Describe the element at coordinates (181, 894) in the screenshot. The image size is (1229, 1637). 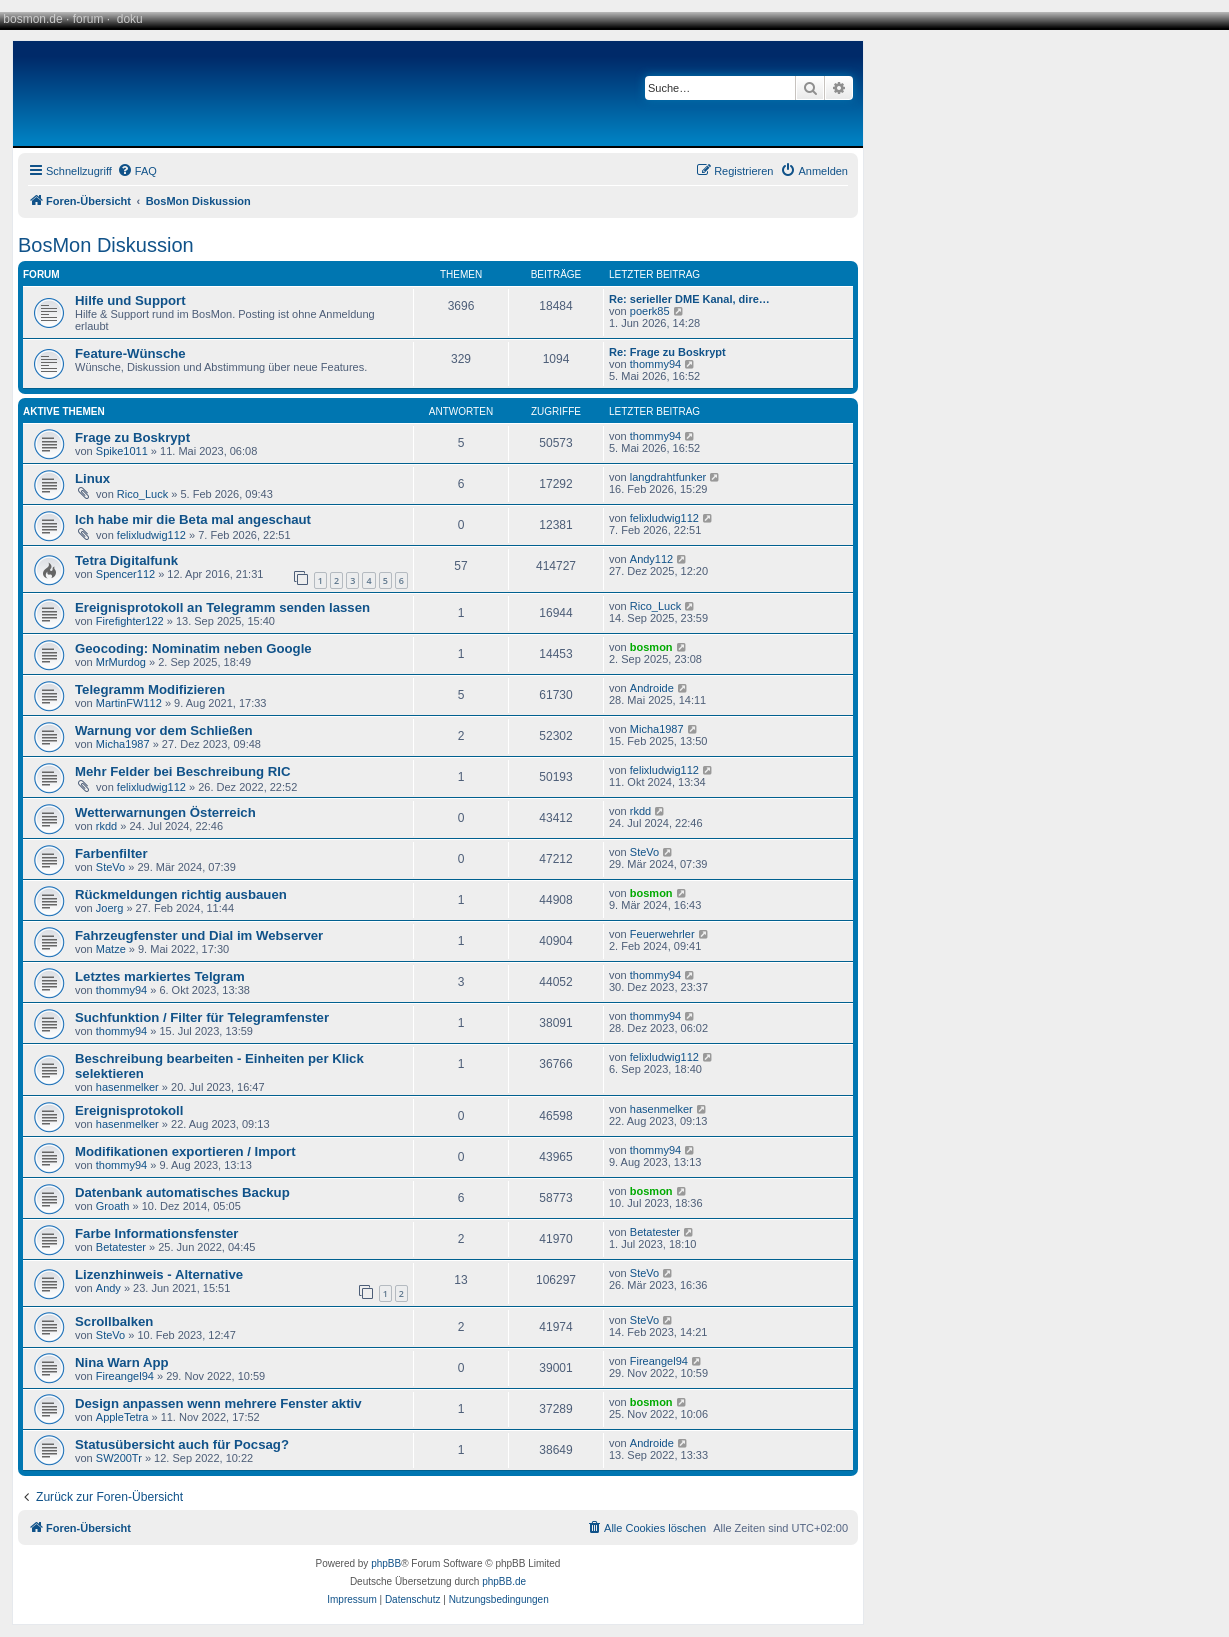
I see `Rückmeldungen richtig ausbauen` at that location.